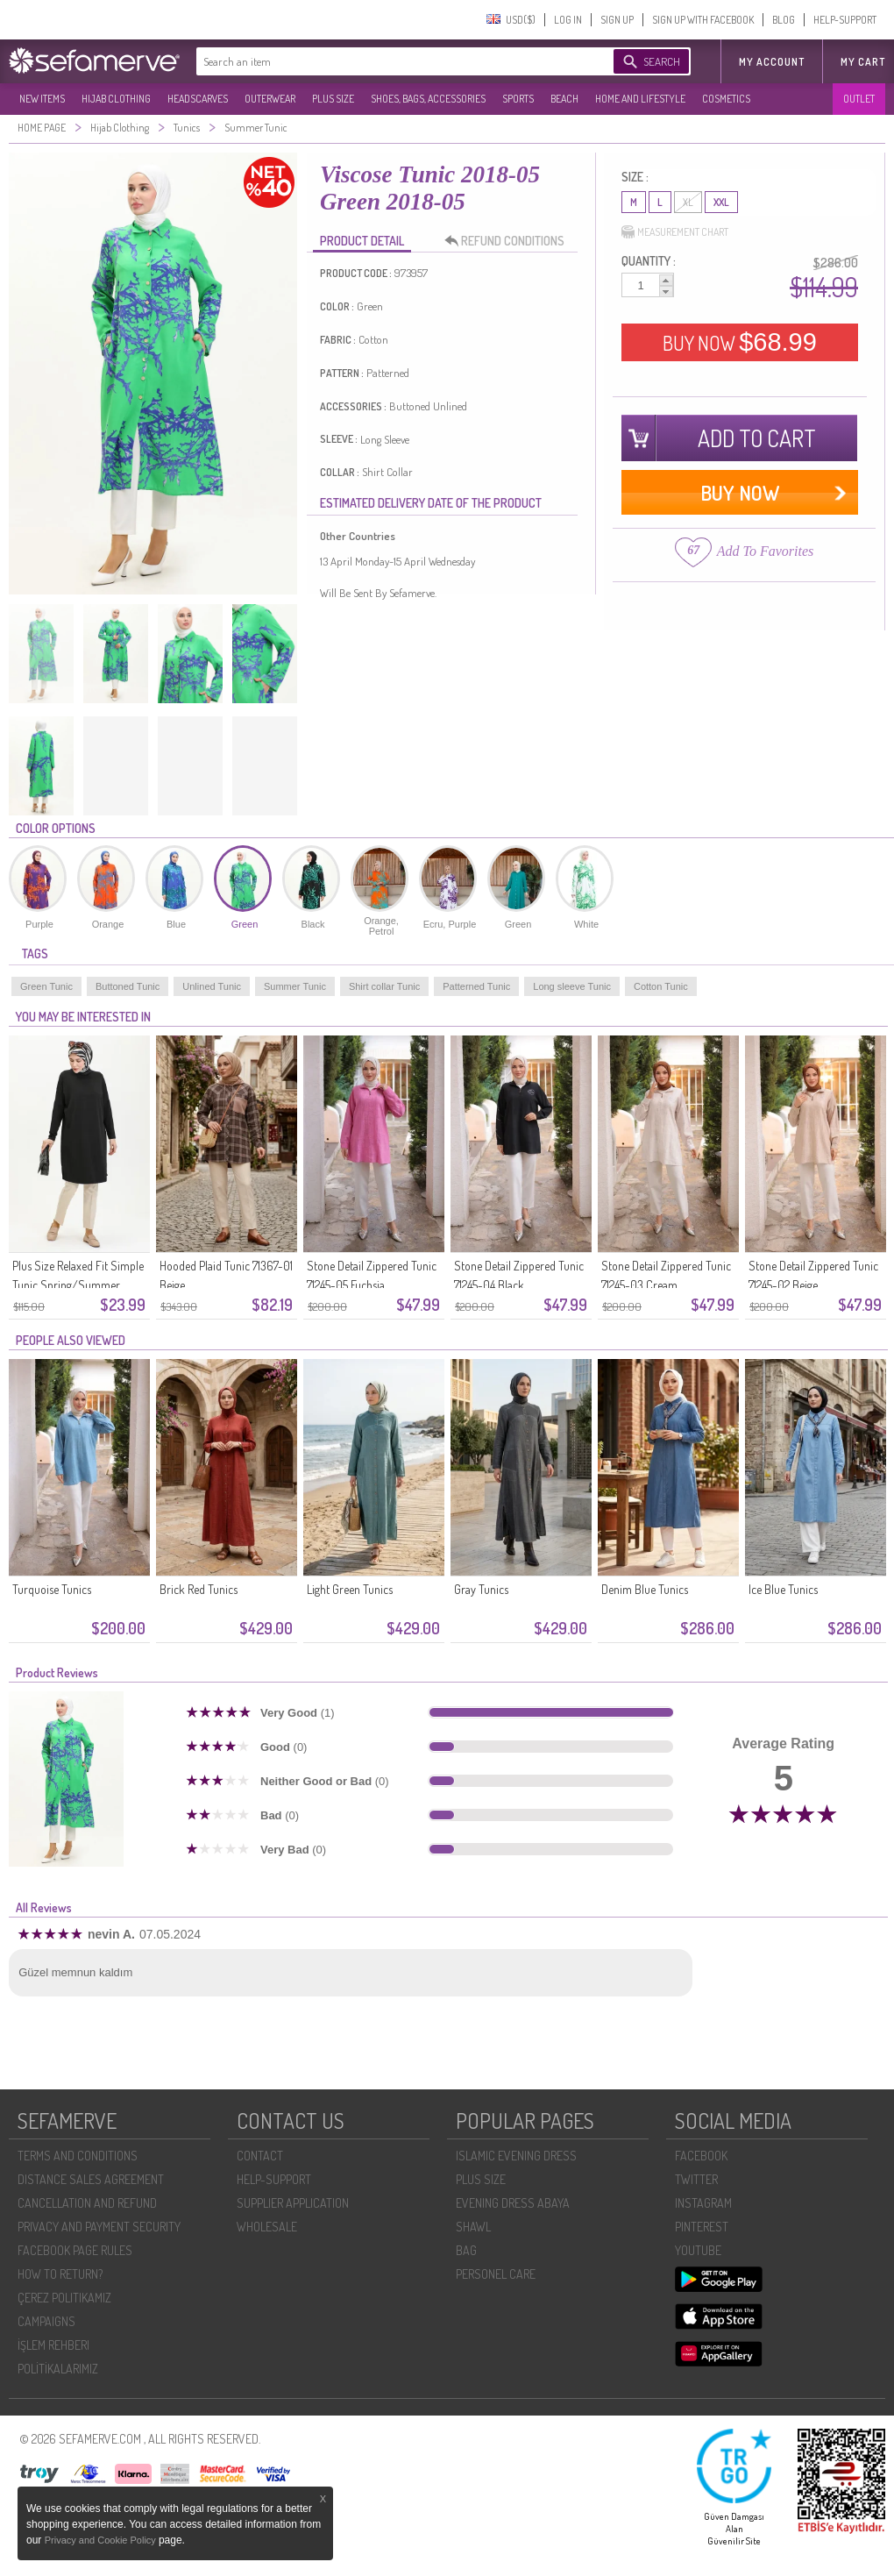  Describe the element at coordinates (42, 98) in the screenshot. I see `NEW ITEMS` at that location.